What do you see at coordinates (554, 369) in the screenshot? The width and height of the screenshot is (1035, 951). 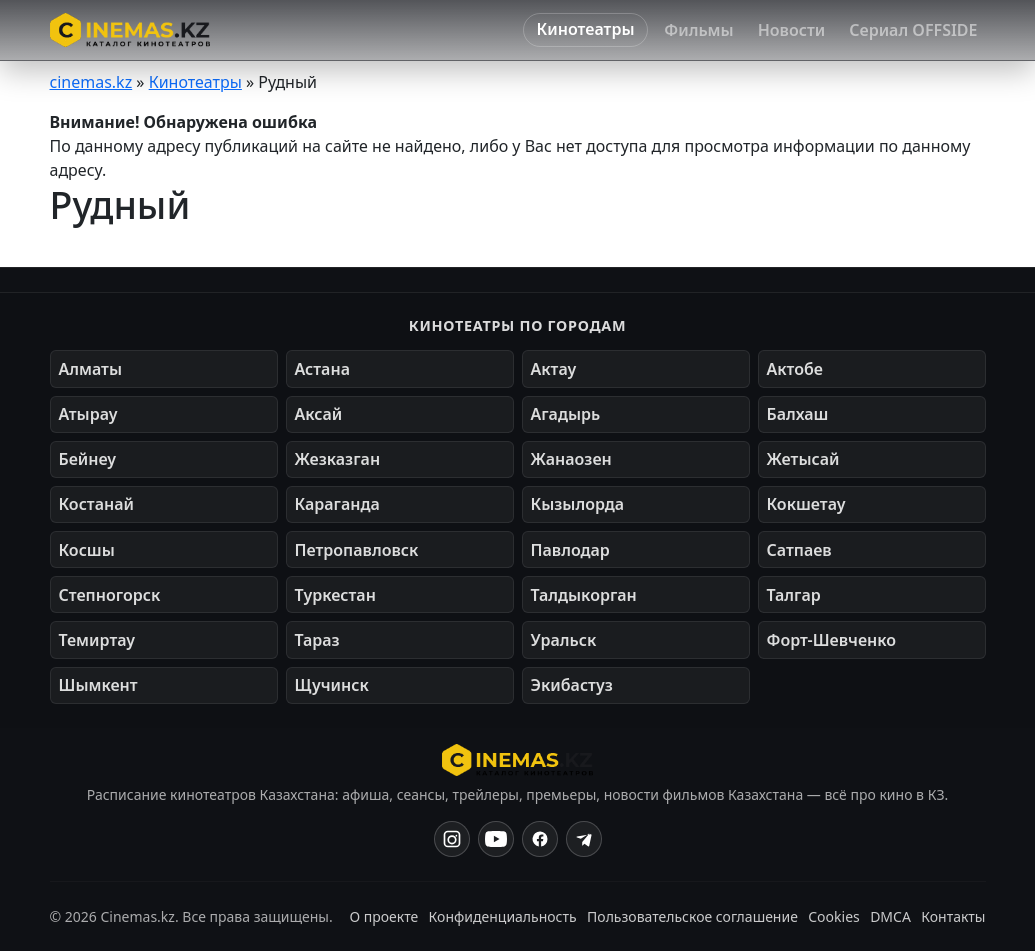 I see `Актау` at bounding box center [554, 369].